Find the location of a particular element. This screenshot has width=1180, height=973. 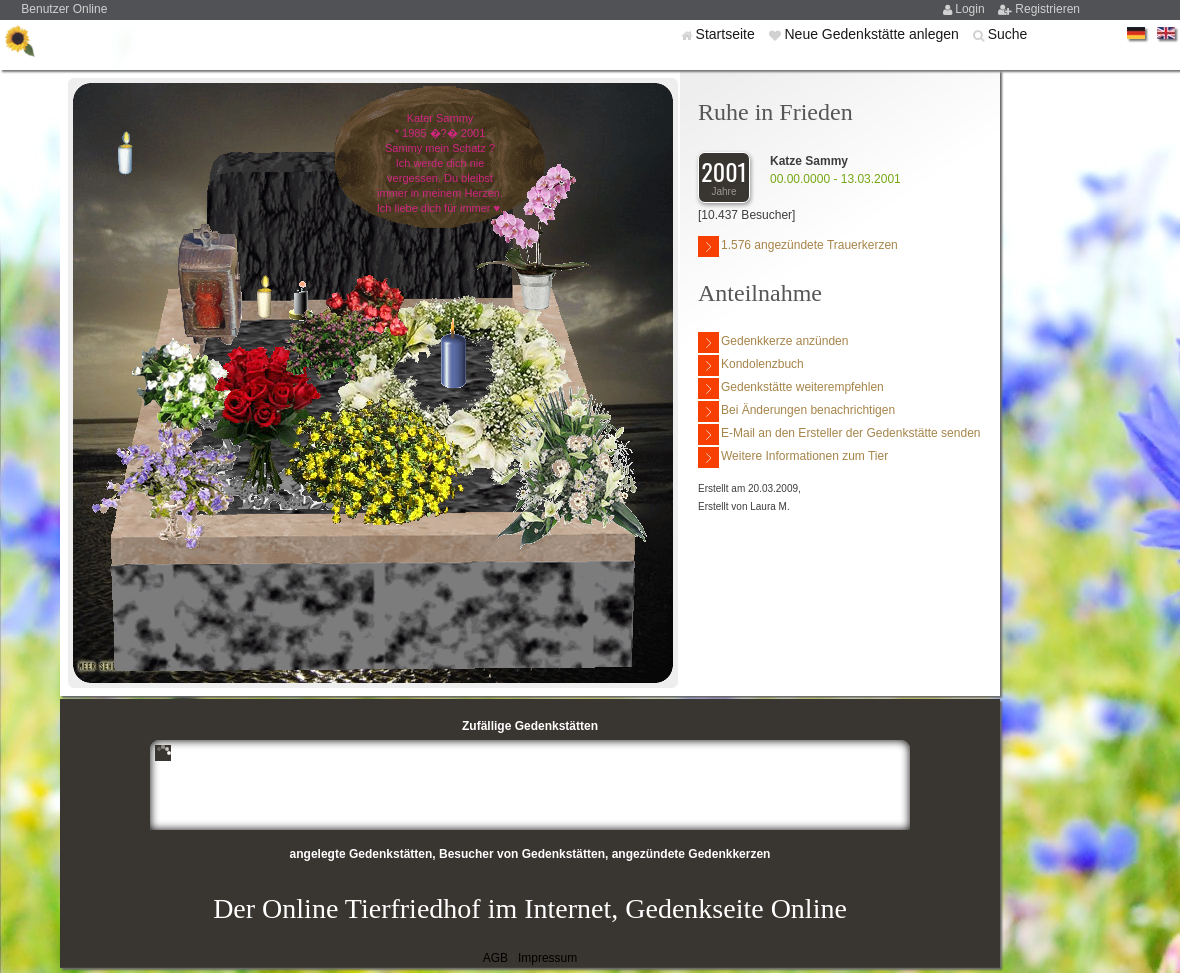

1.576 angezündete Trauerkerzen is located at coordinates (798, 246).